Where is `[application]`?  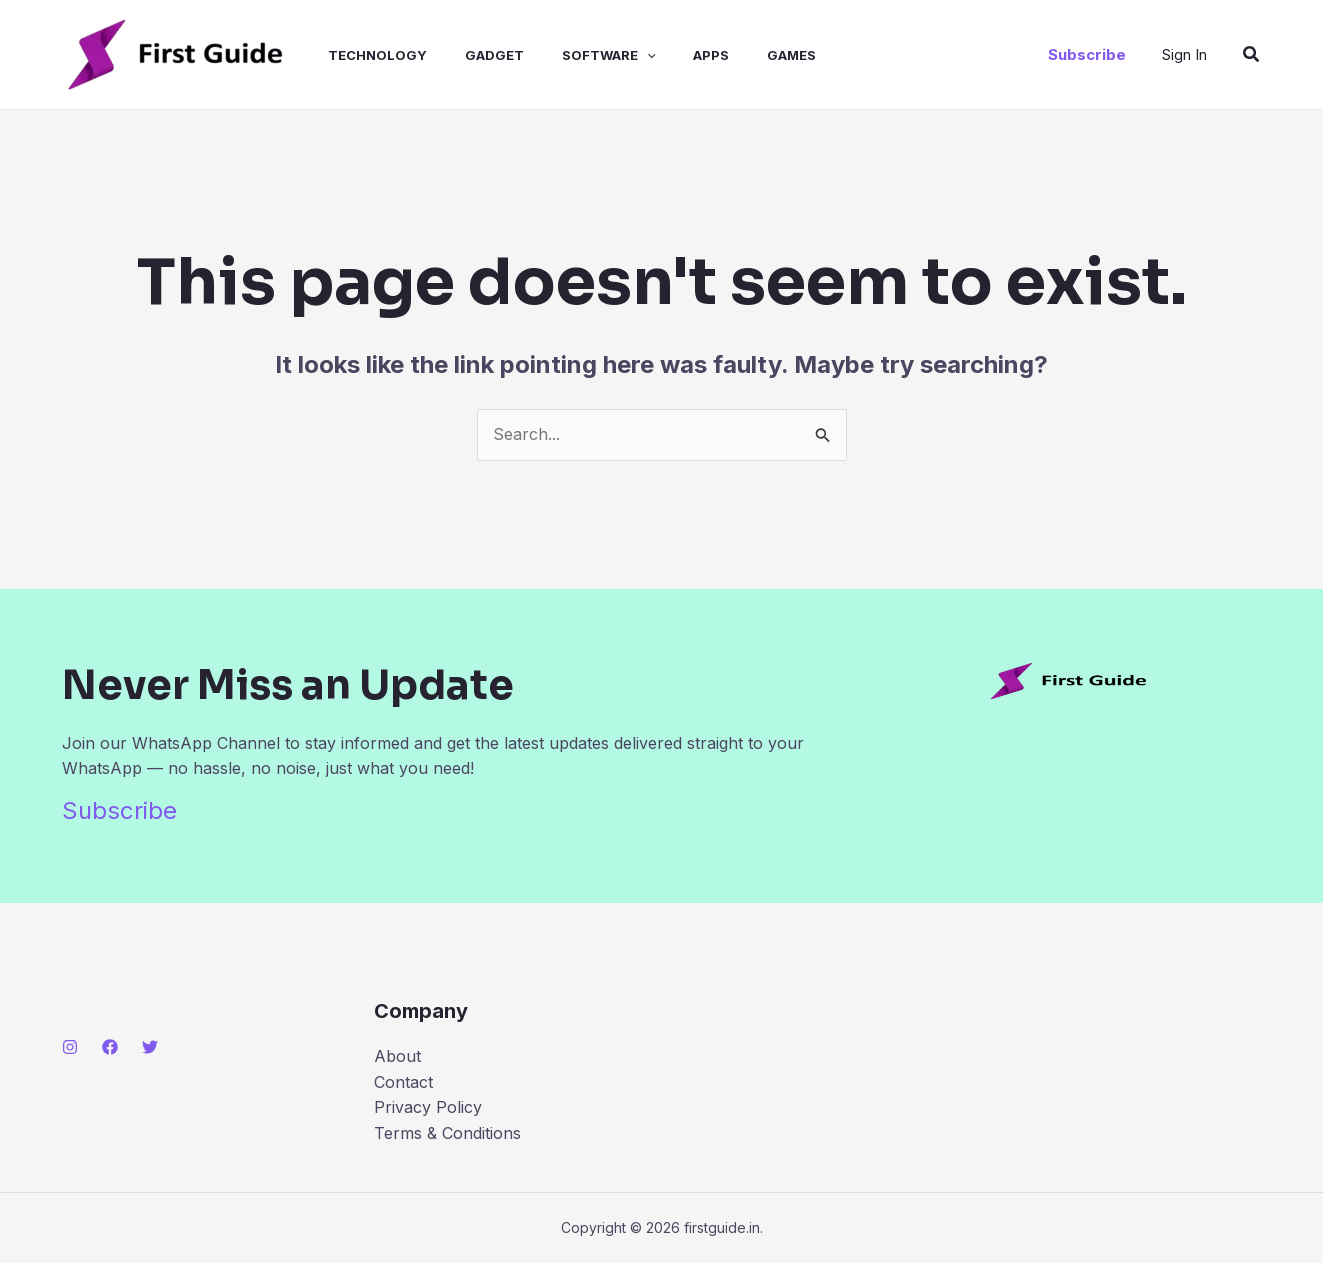 [application] is located at coordinates (620, 55).